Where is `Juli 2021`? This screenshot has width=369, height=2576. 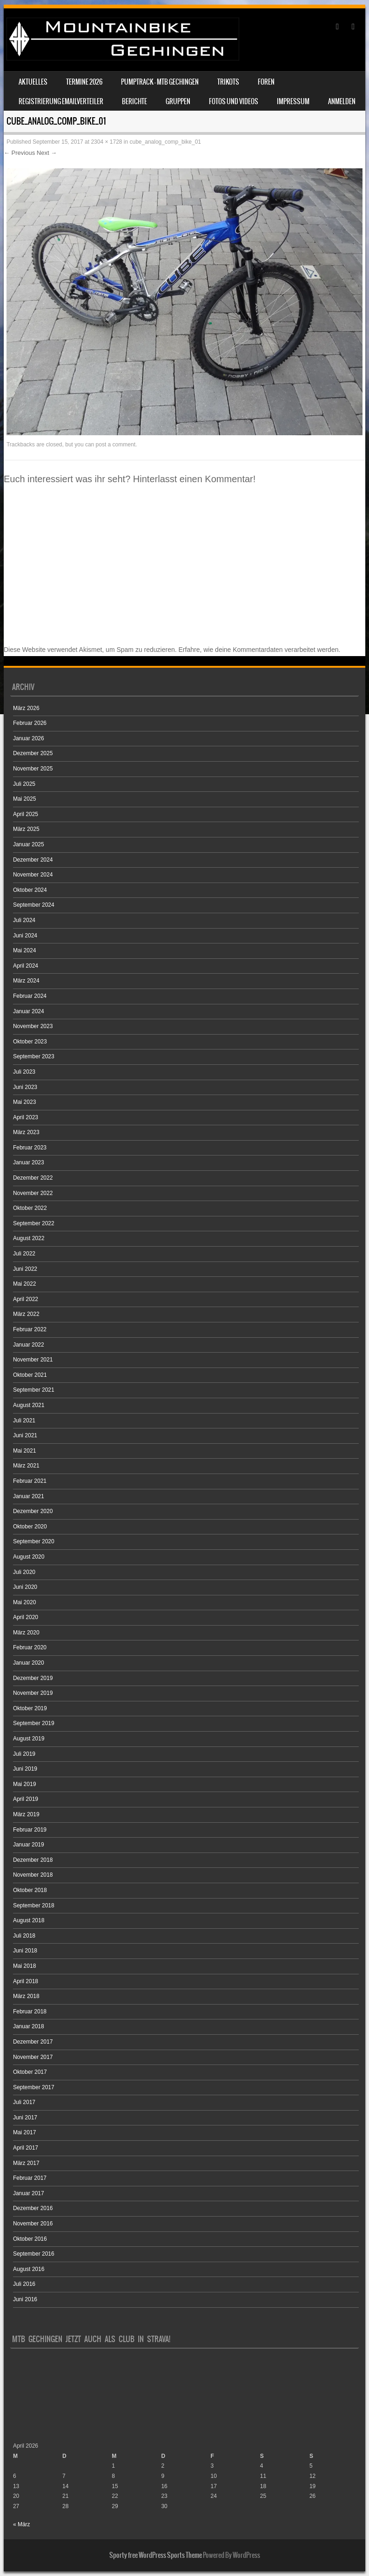 Juli 2021 is located at coordinates (24, 1420).